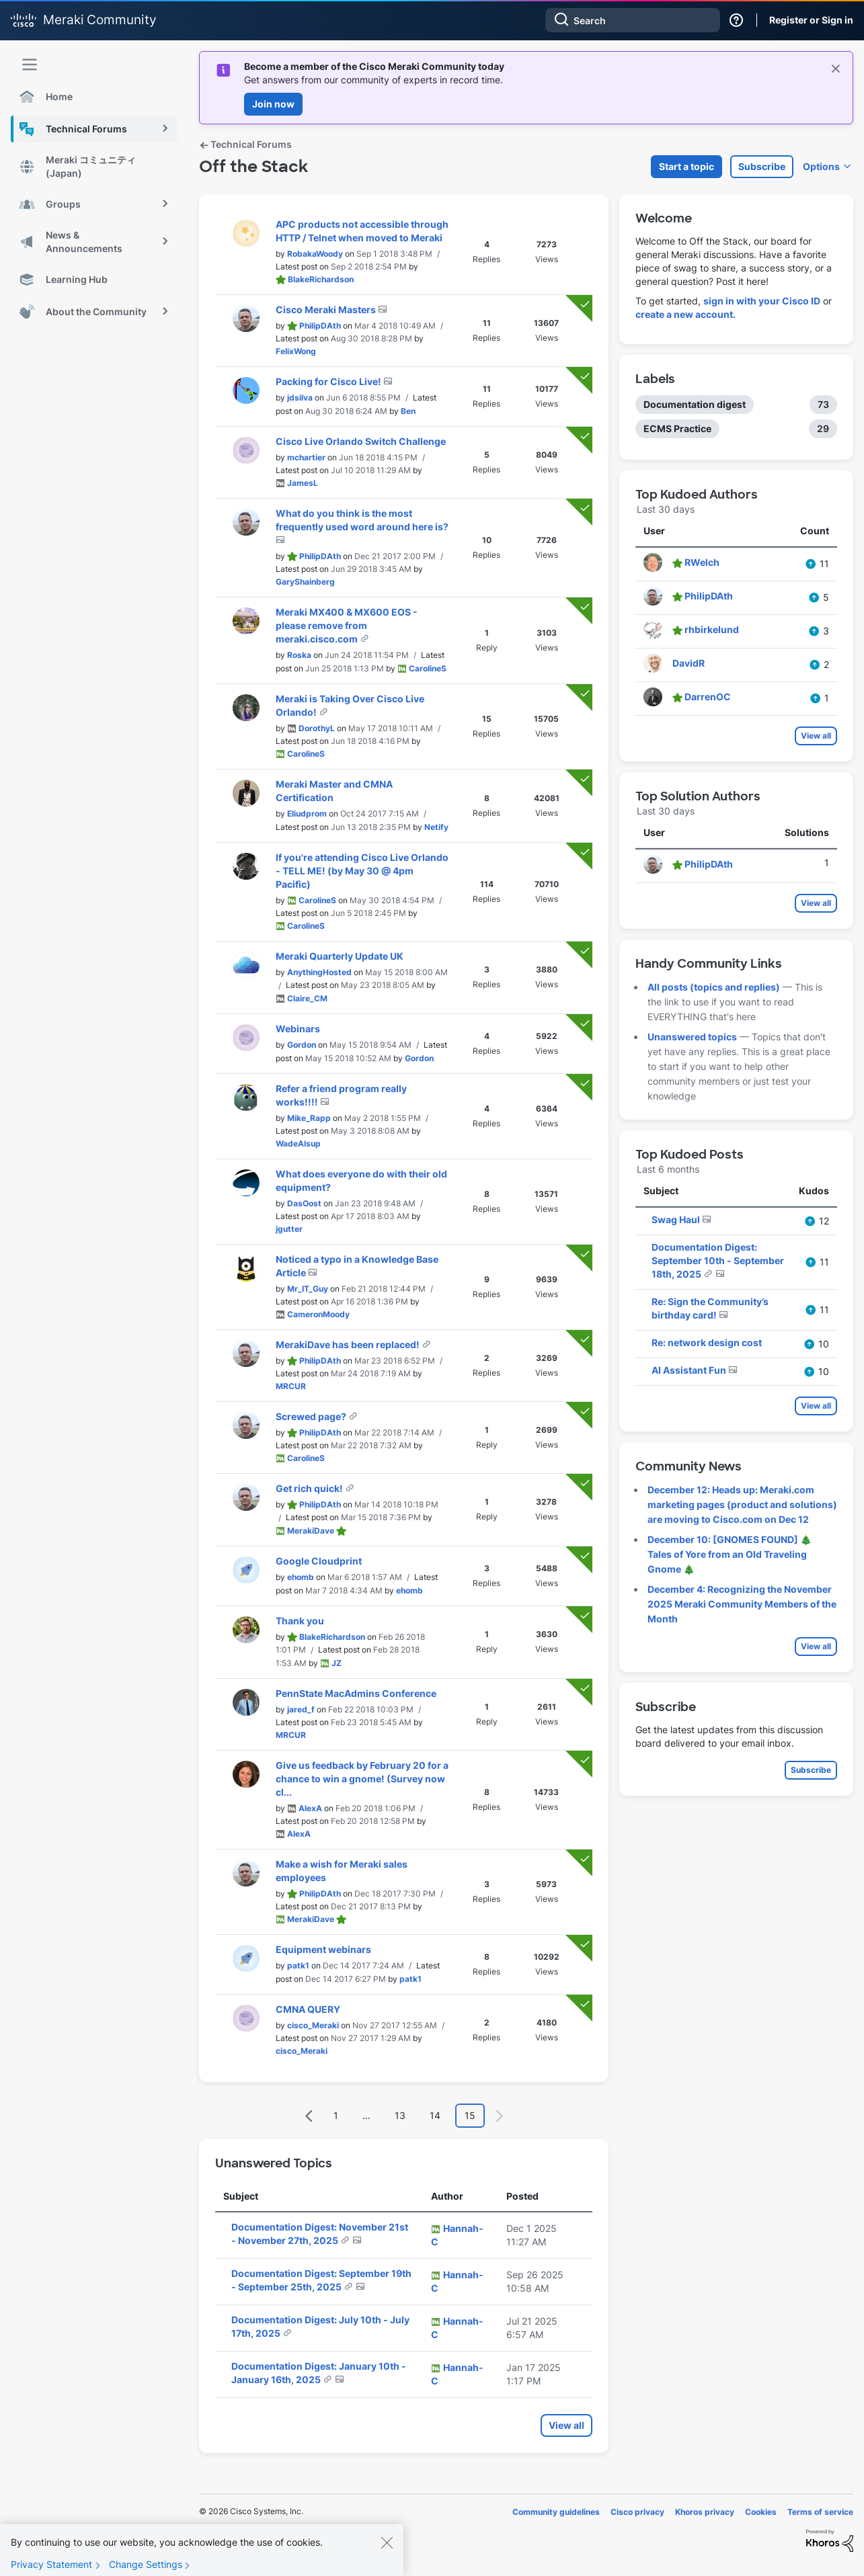 Image resolution: width=864 pixels, height=2576 pixels. What do you see at coordinates (289, 1229) in the screenshot?
I see `[View Profile of jgutter]` at bounding box center [289, 1229].